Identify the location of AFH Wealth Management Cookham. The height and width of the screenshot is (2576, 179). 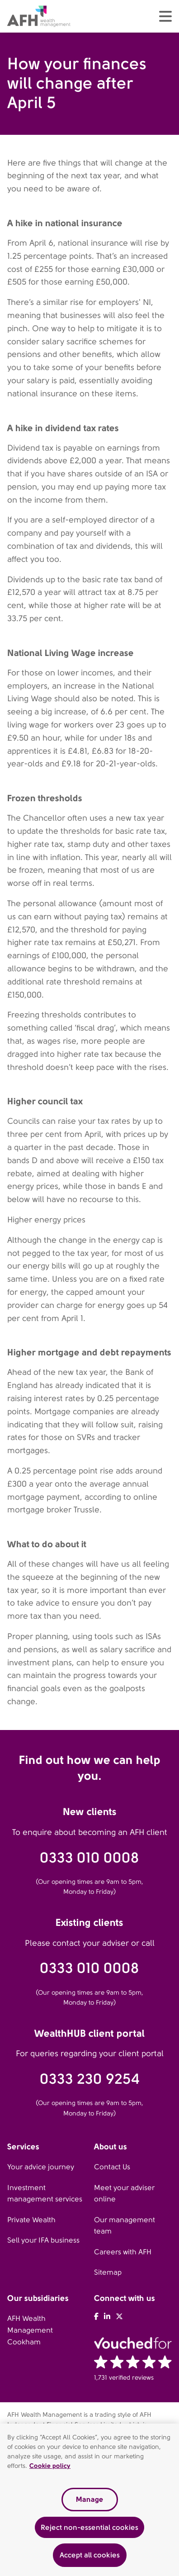
(30, 2330).